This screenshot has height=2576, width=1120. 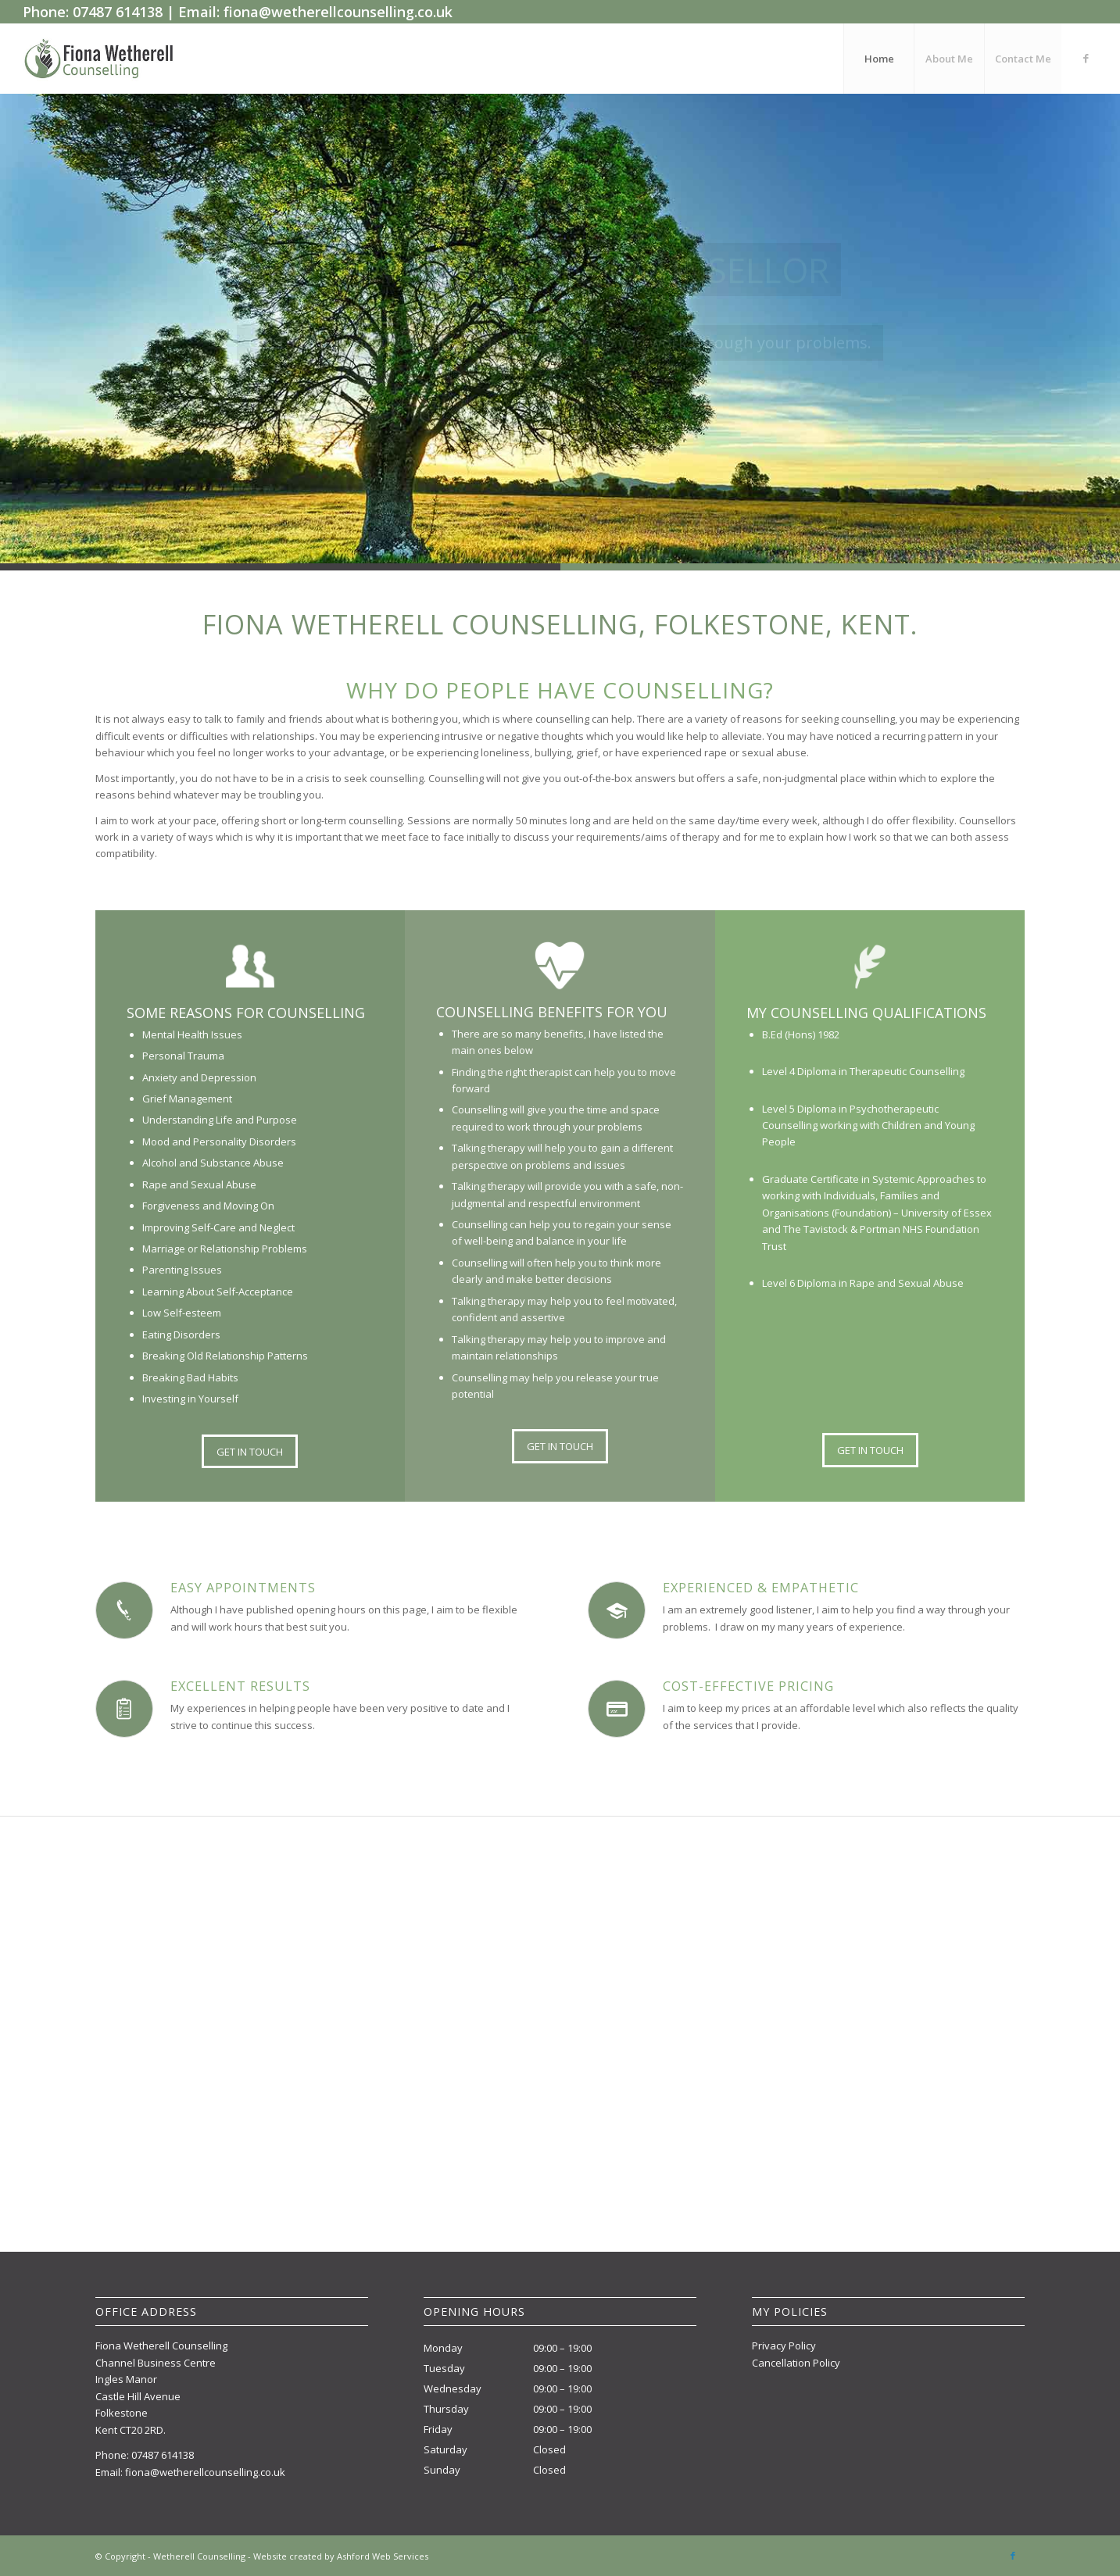 I want to click on [menuitem], so click(x=878, y=58).